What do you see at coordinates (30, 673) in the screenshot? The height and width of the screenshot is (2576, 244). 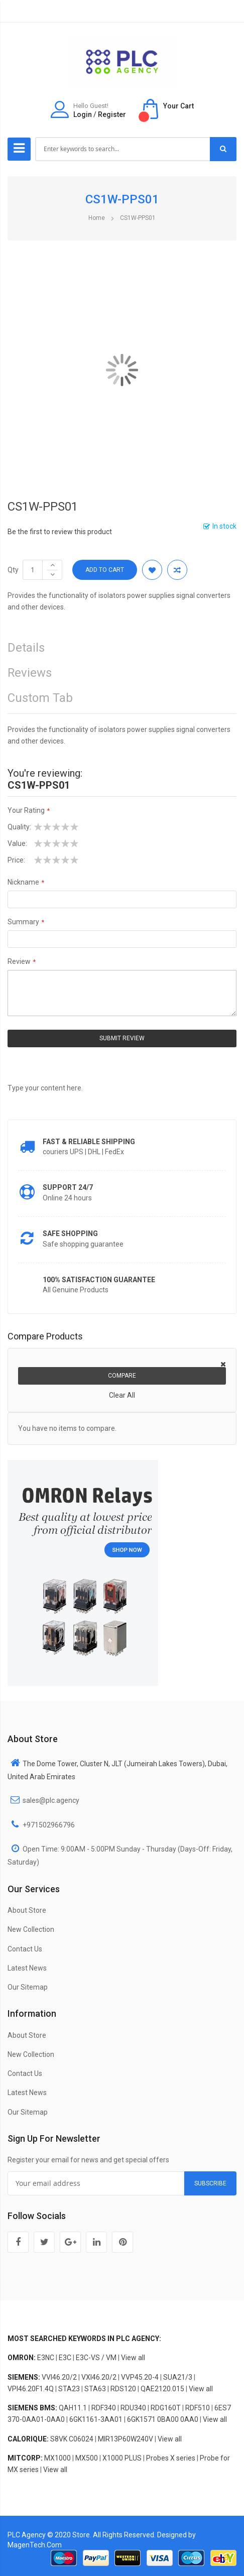 I see `Reviews` at bounding box center [30, 673].